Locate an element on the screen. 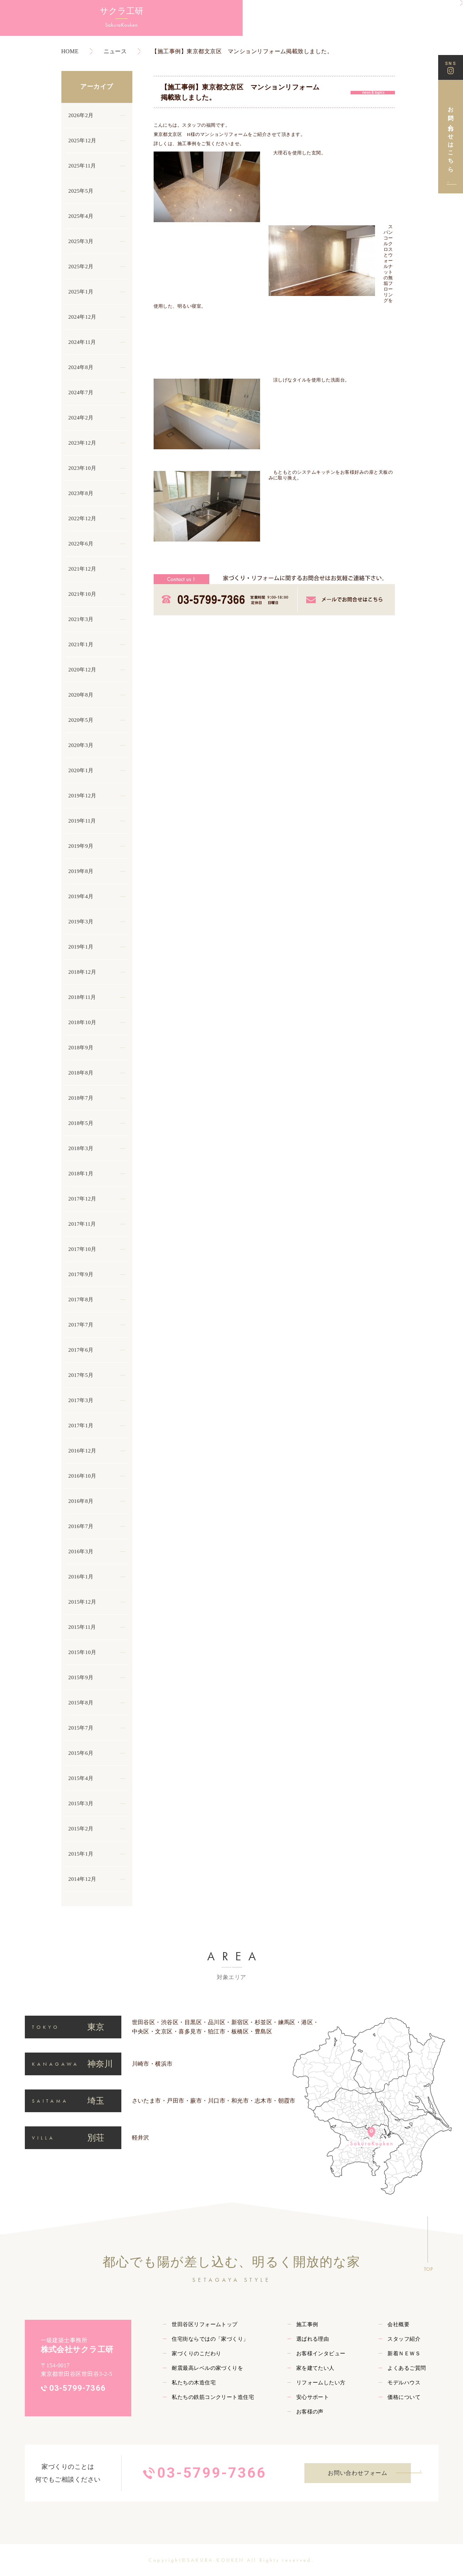 The image size is (463, 2576). TOP is located at coordinates (428, 2269).